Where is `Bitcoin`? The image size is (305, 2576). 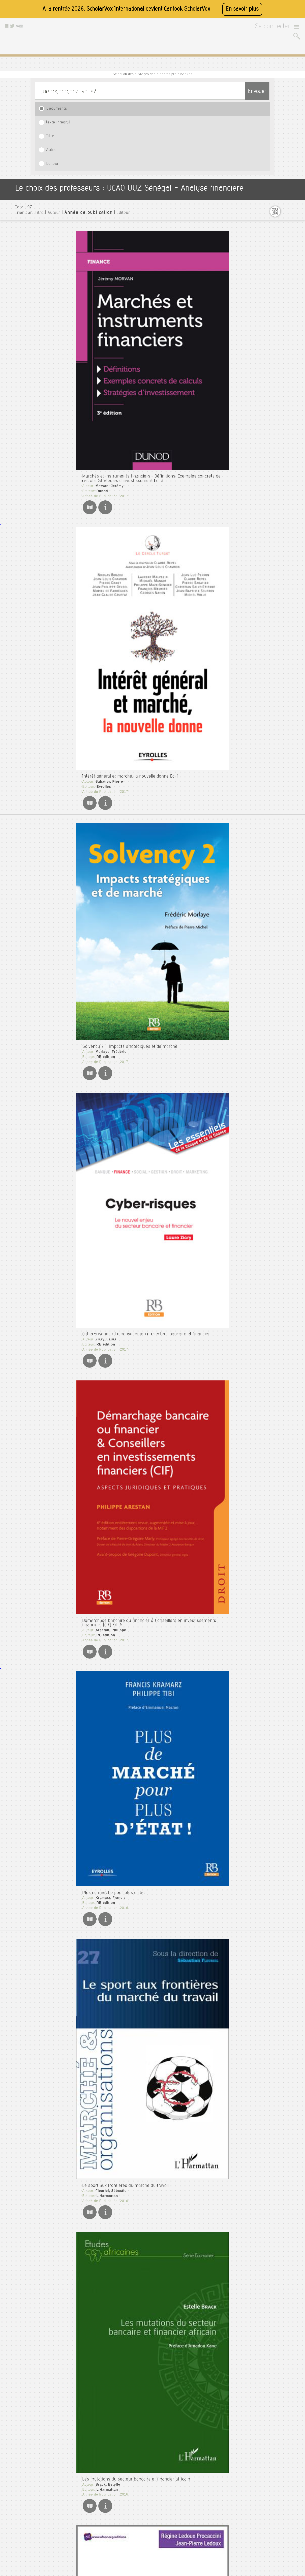 Bitcoin is located at coordinates (263, 280).